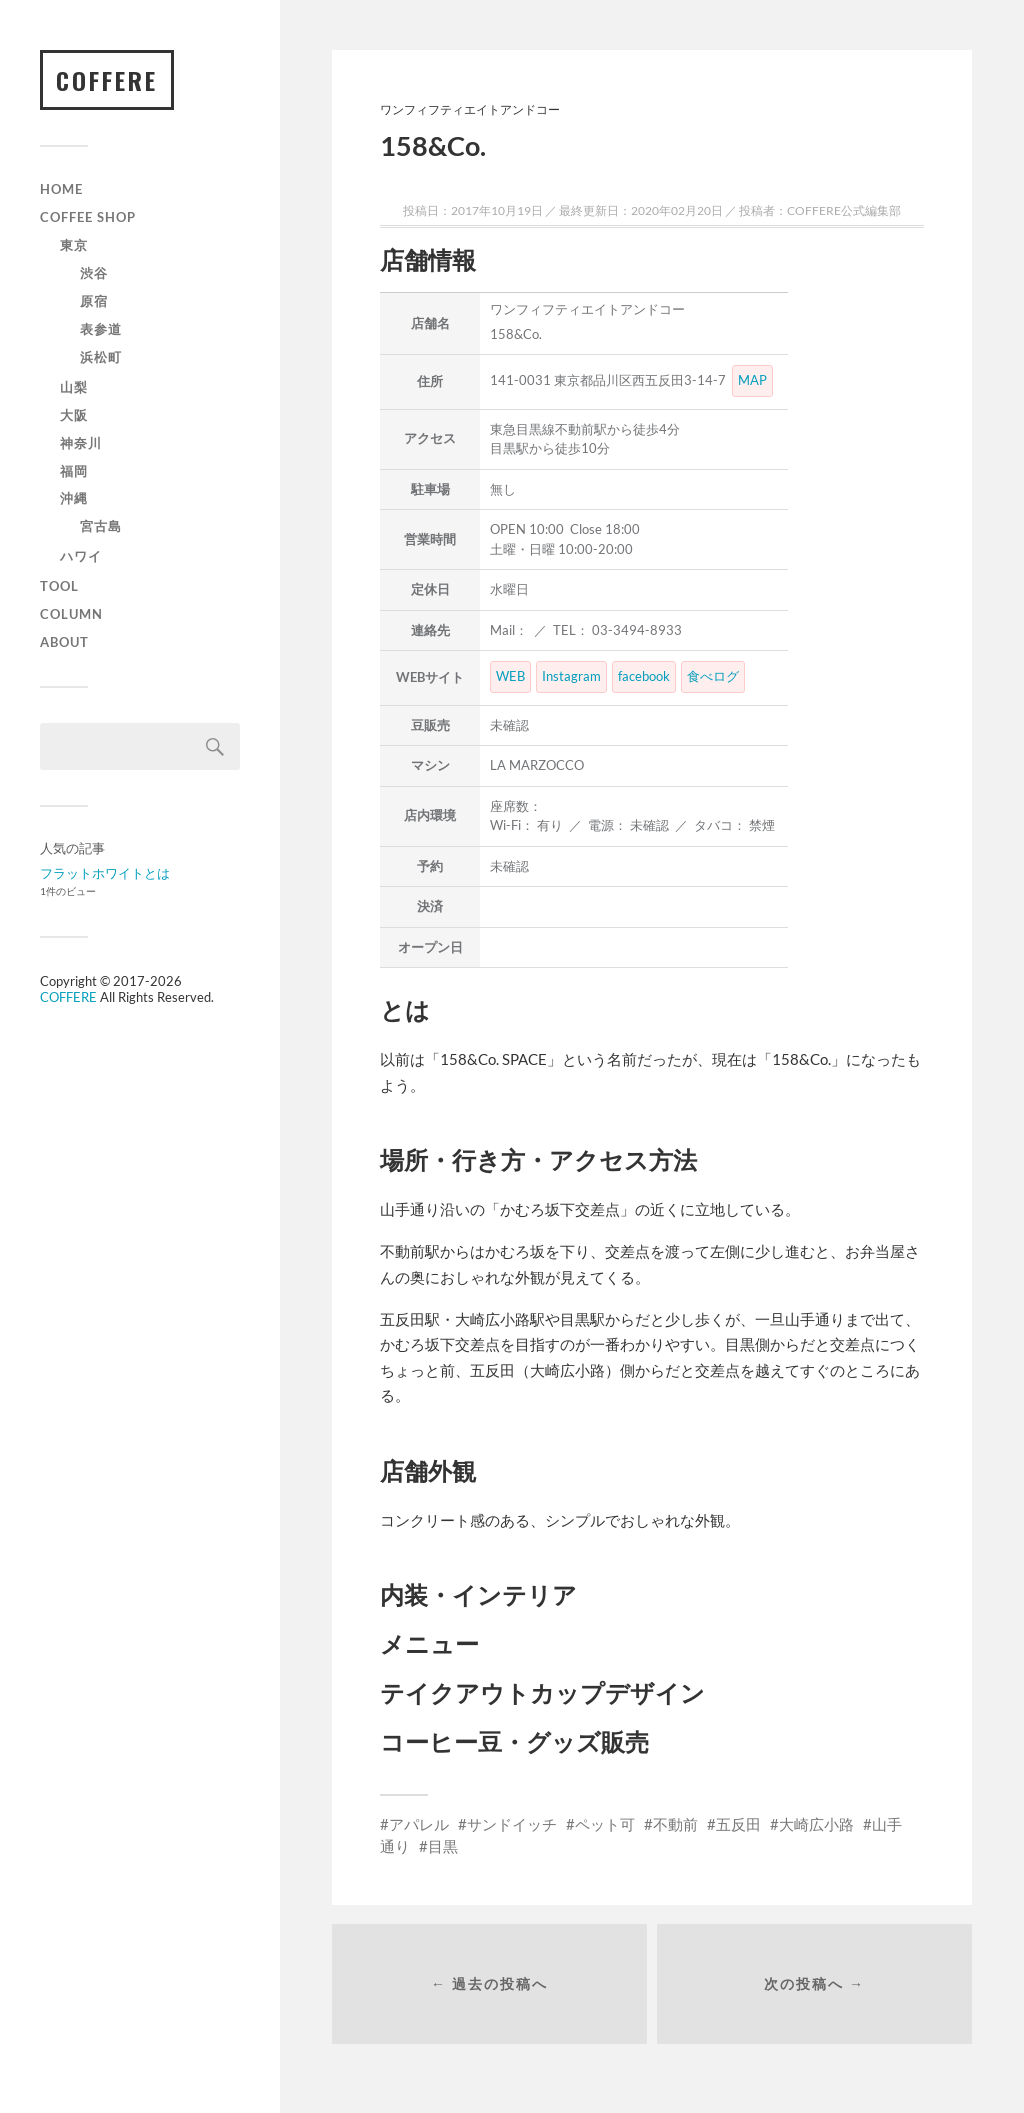 This screenshot has width=1024, height=2113. Describe the element at coordinates (74, 245) in the screenshot. I see `東京` at that location.